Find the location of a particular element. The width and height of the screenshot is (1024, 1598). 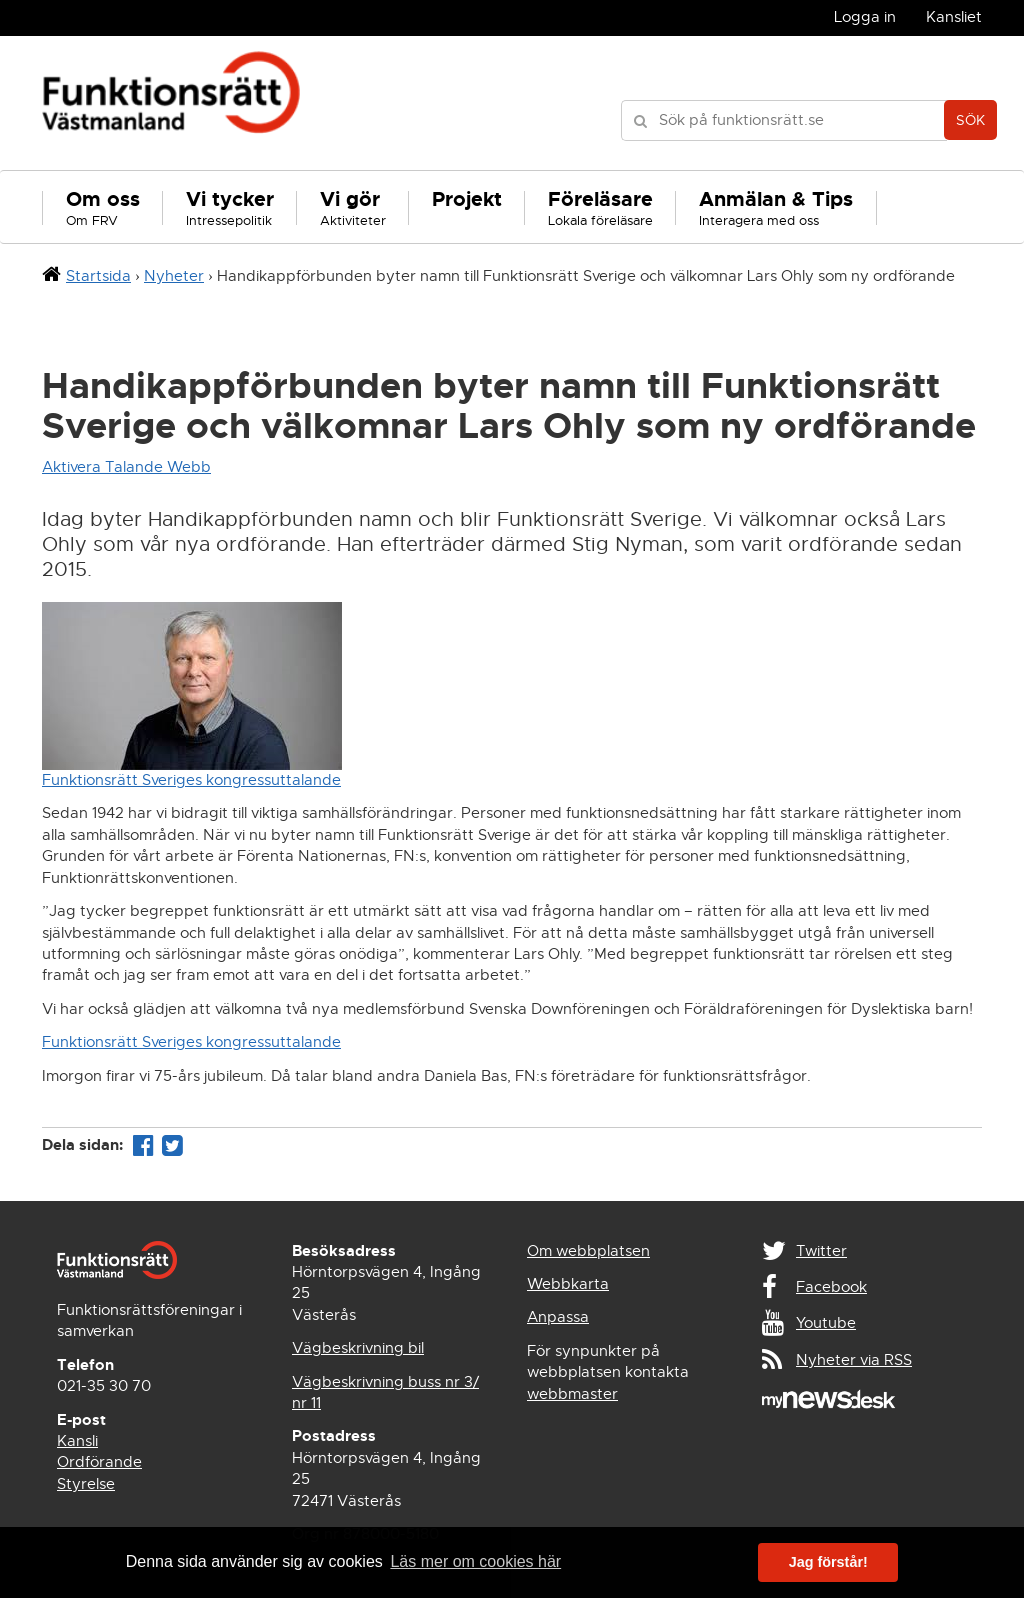

Vägbeskrivning bil is located at coordinates (358, 1348).